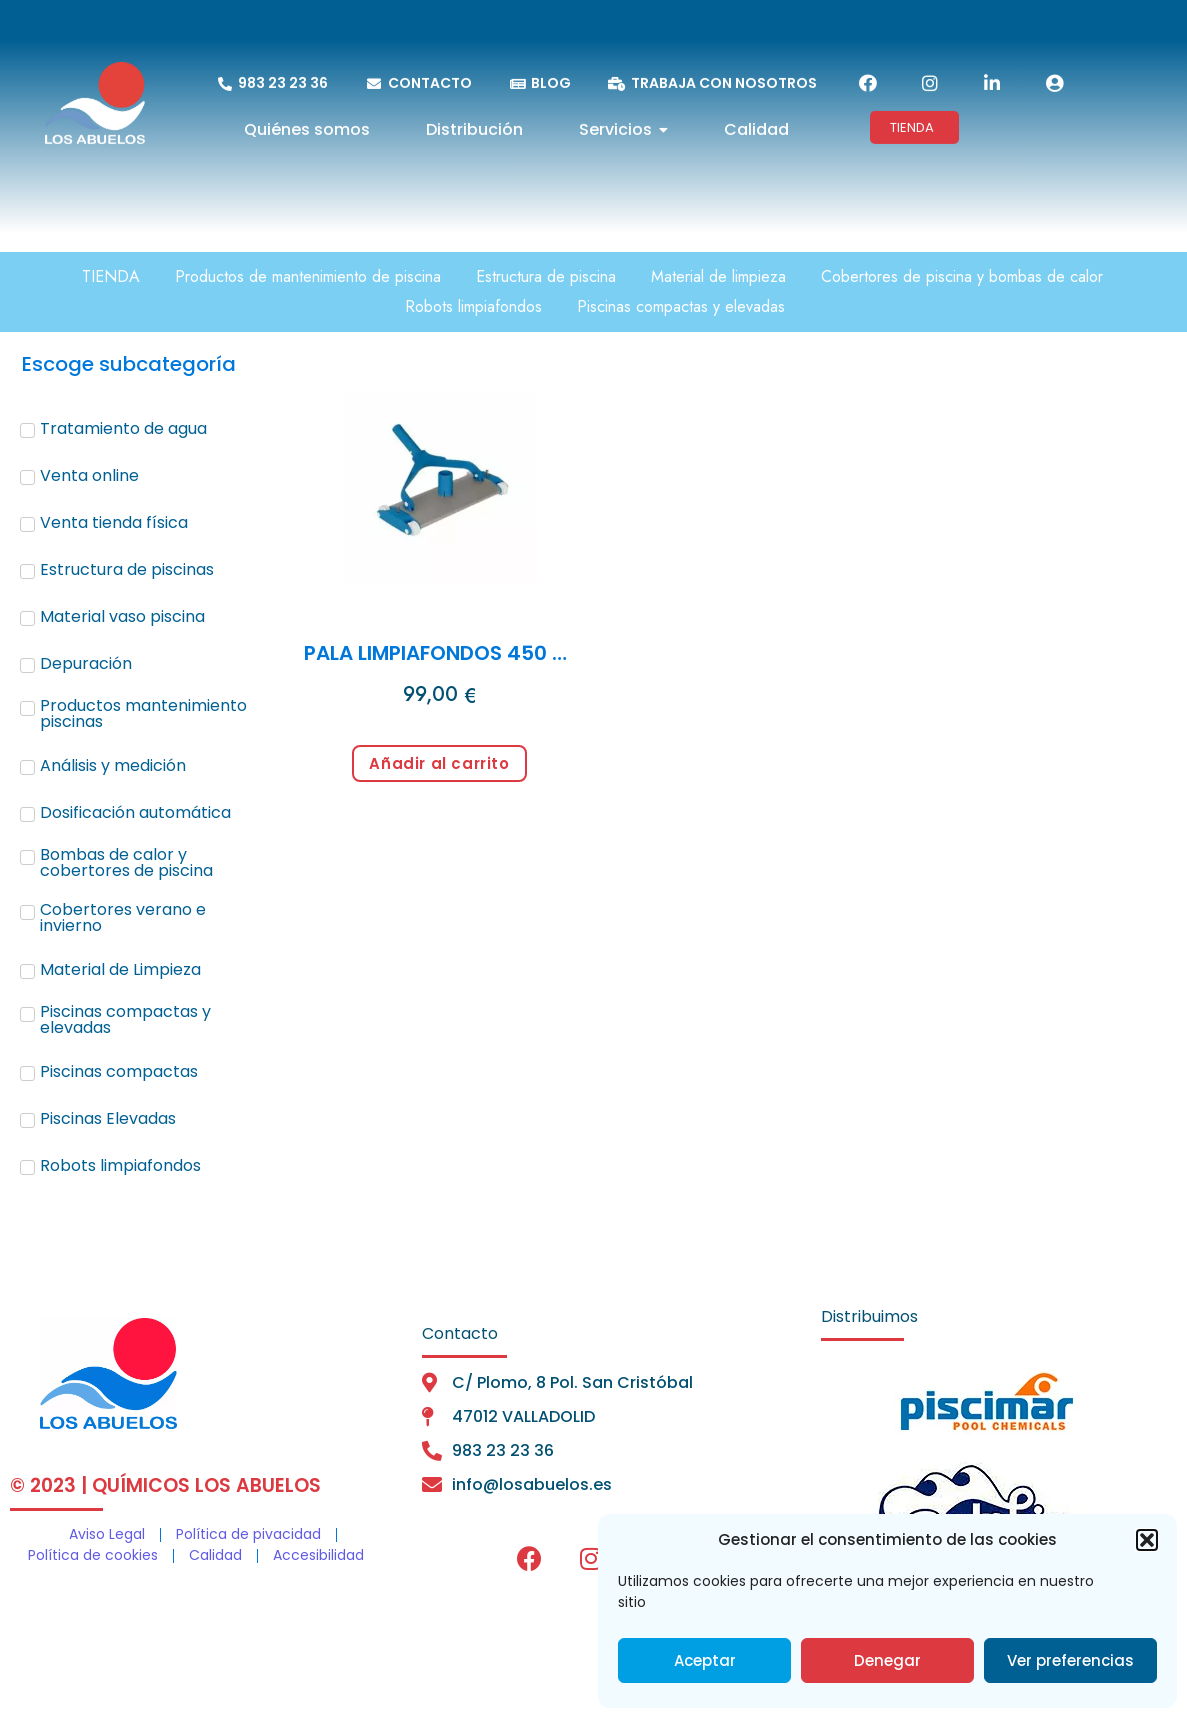  What do you see at coordinates (718, 276) in the screenshot?
I see `Material de limpieza` at bounding box center [718, 276].